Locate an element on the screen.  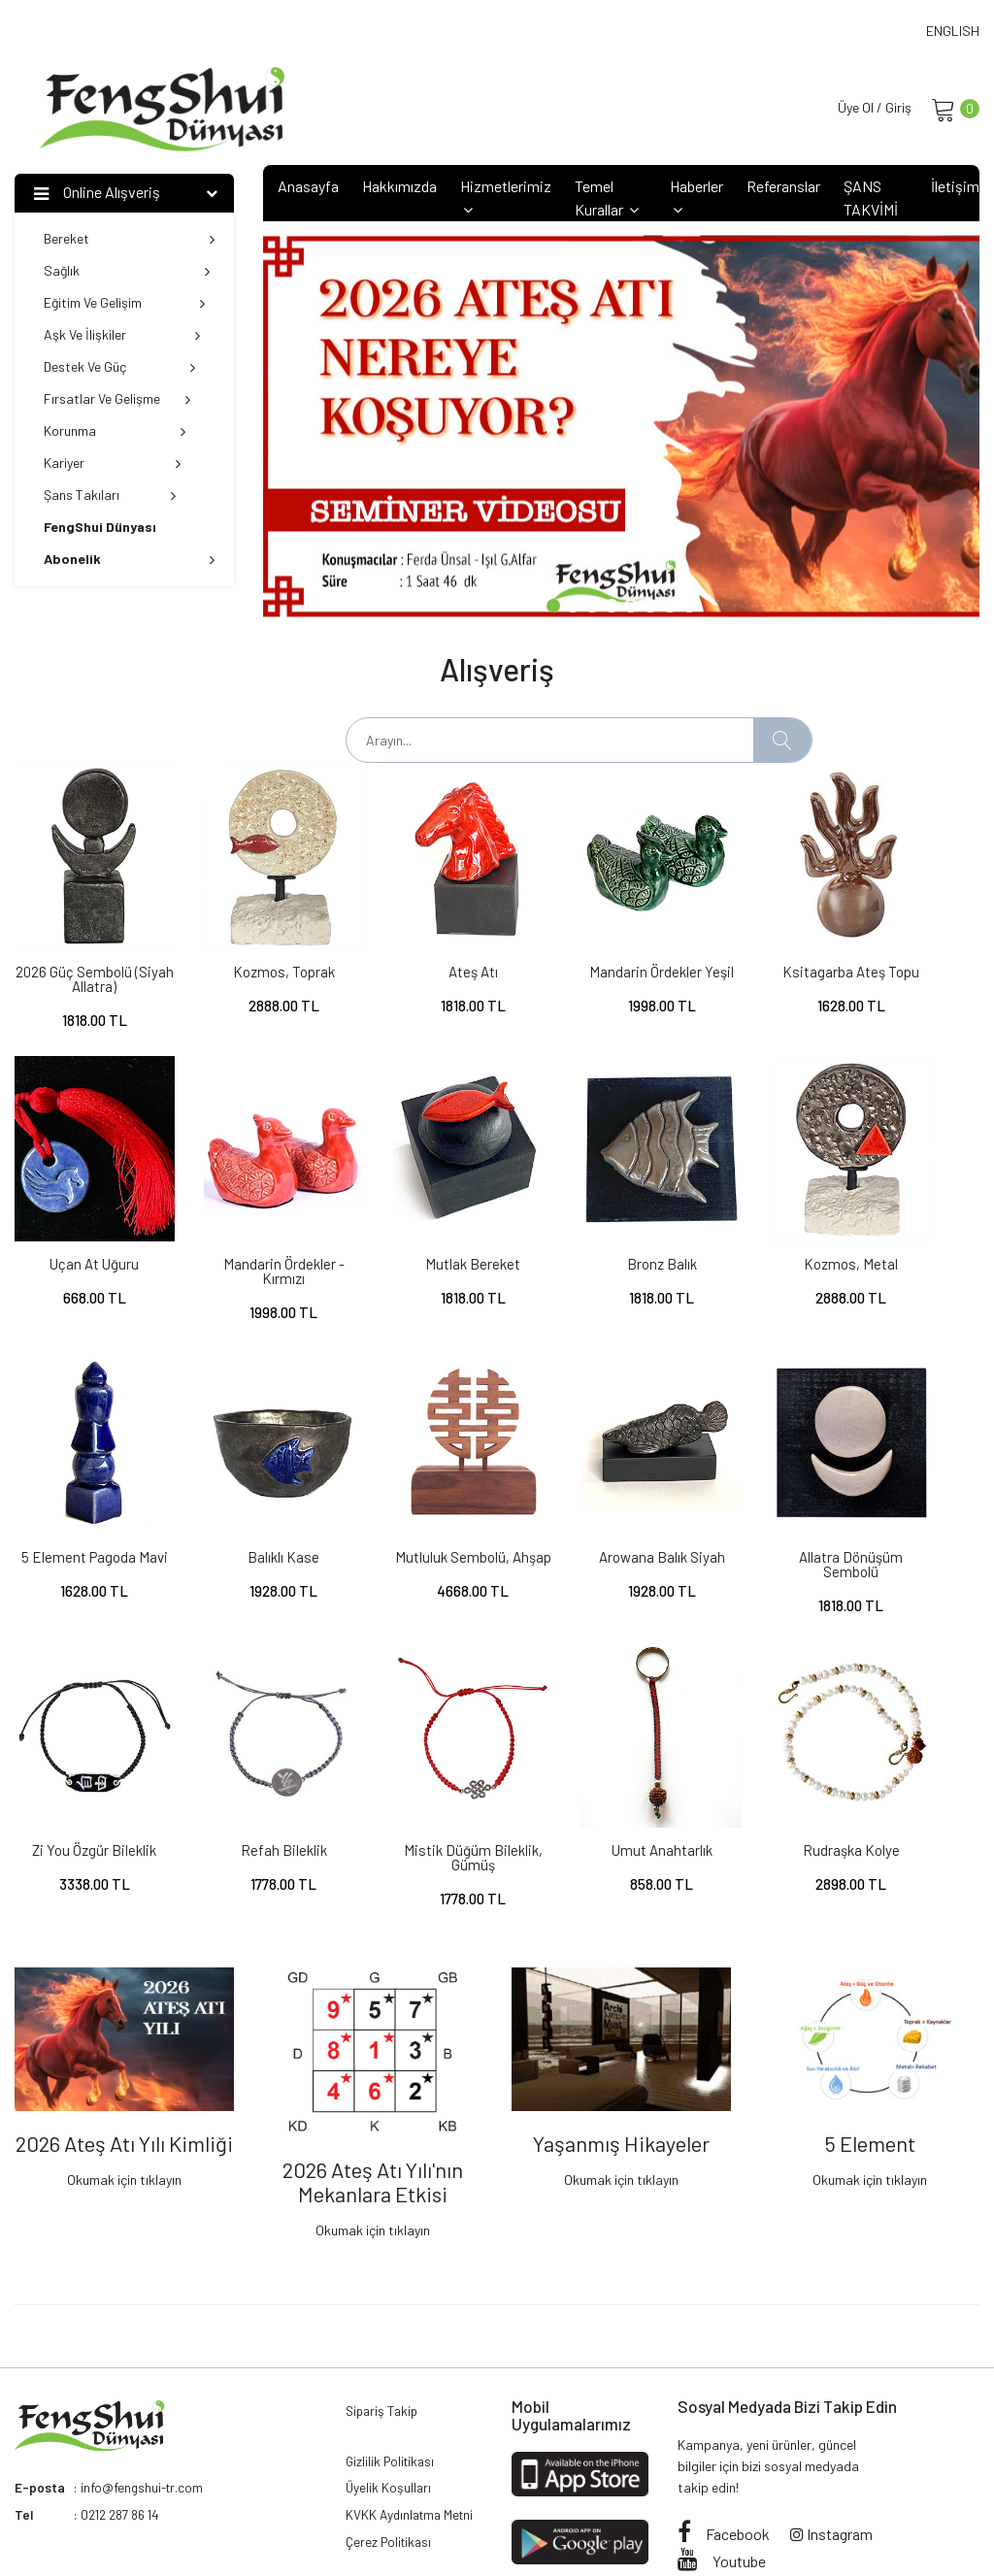
Haberler is located at coordinates (696, 199).